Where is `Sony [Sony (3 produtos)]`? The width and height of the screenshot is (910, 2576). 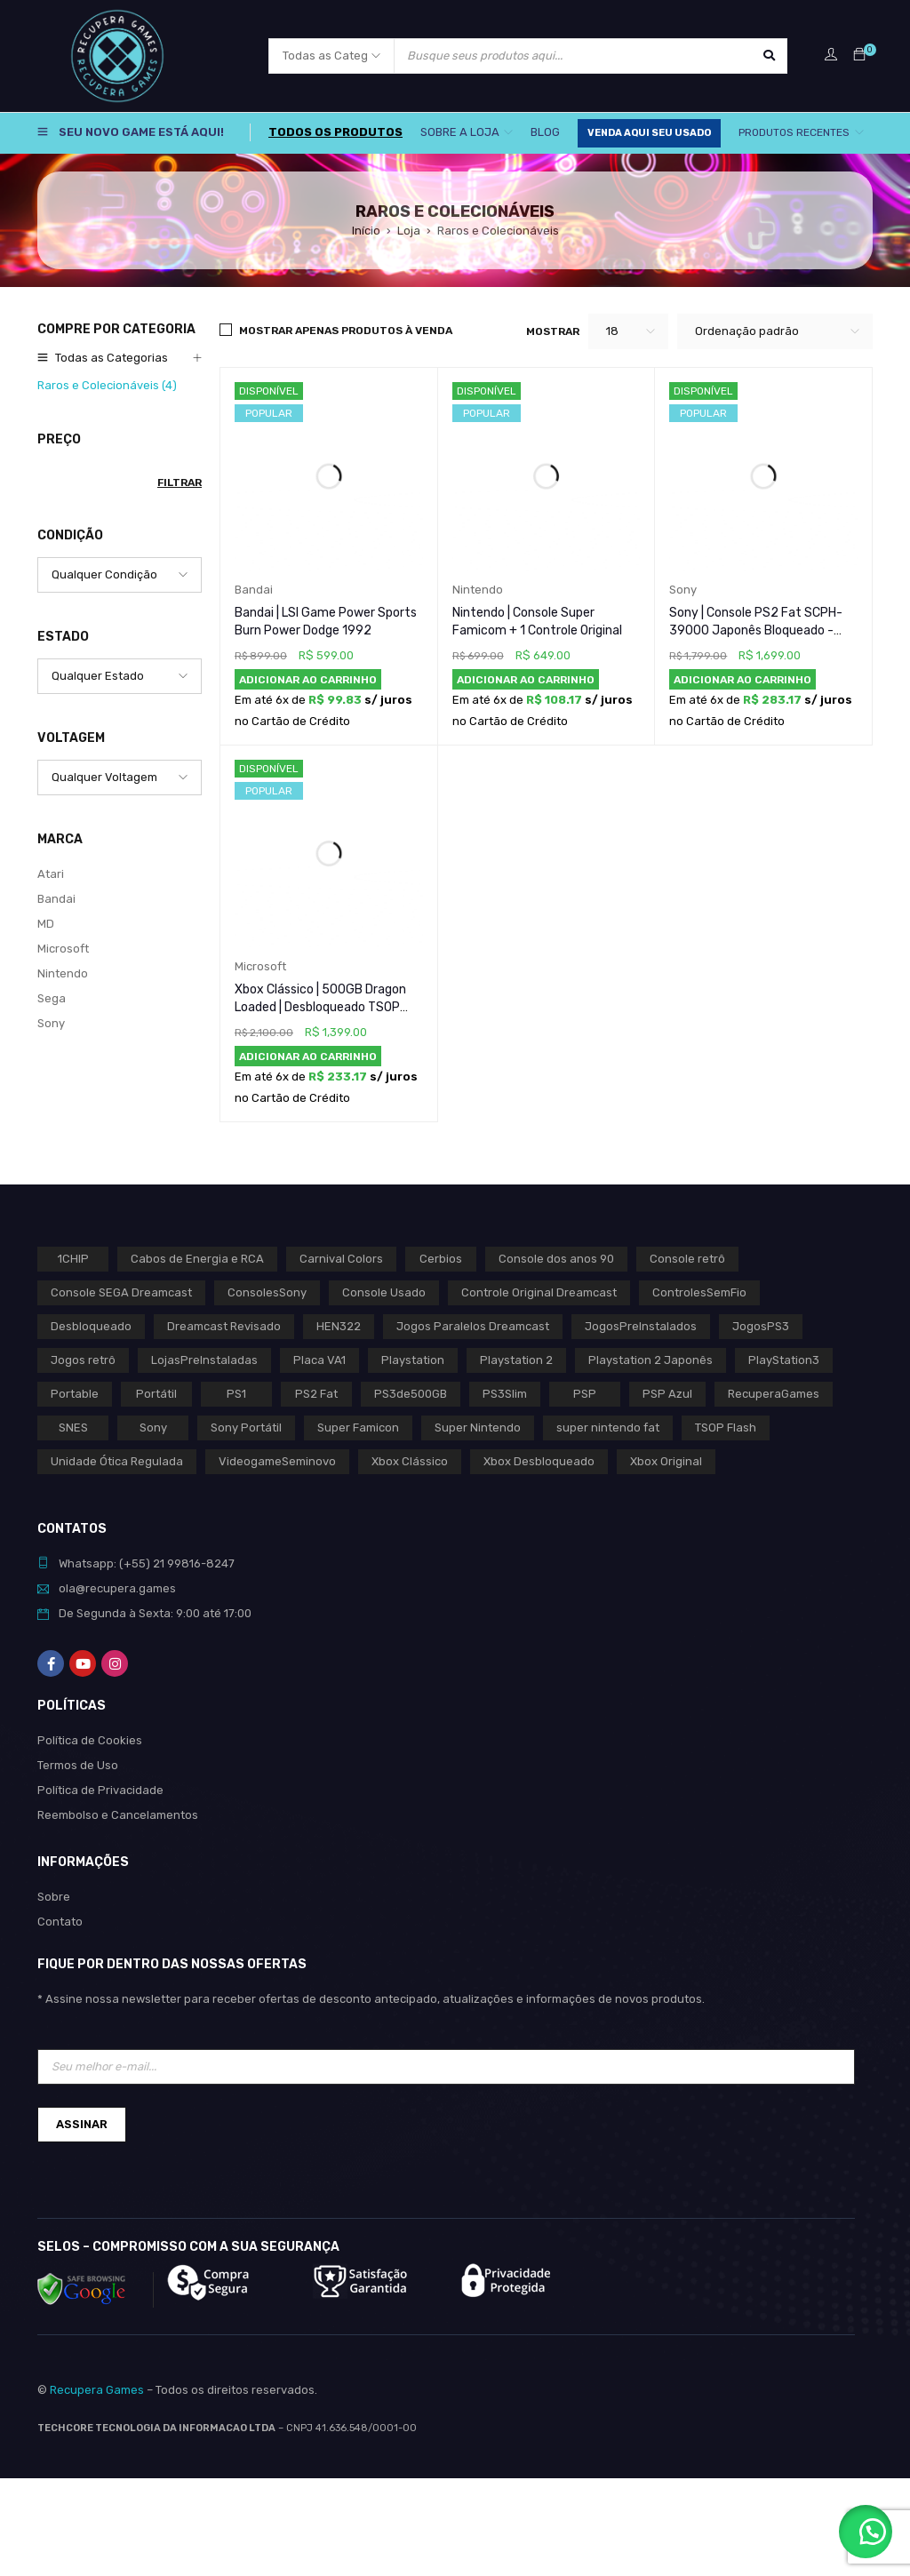 Sony [Sony (3 produtos)] is located at coordinates (153, 1427).